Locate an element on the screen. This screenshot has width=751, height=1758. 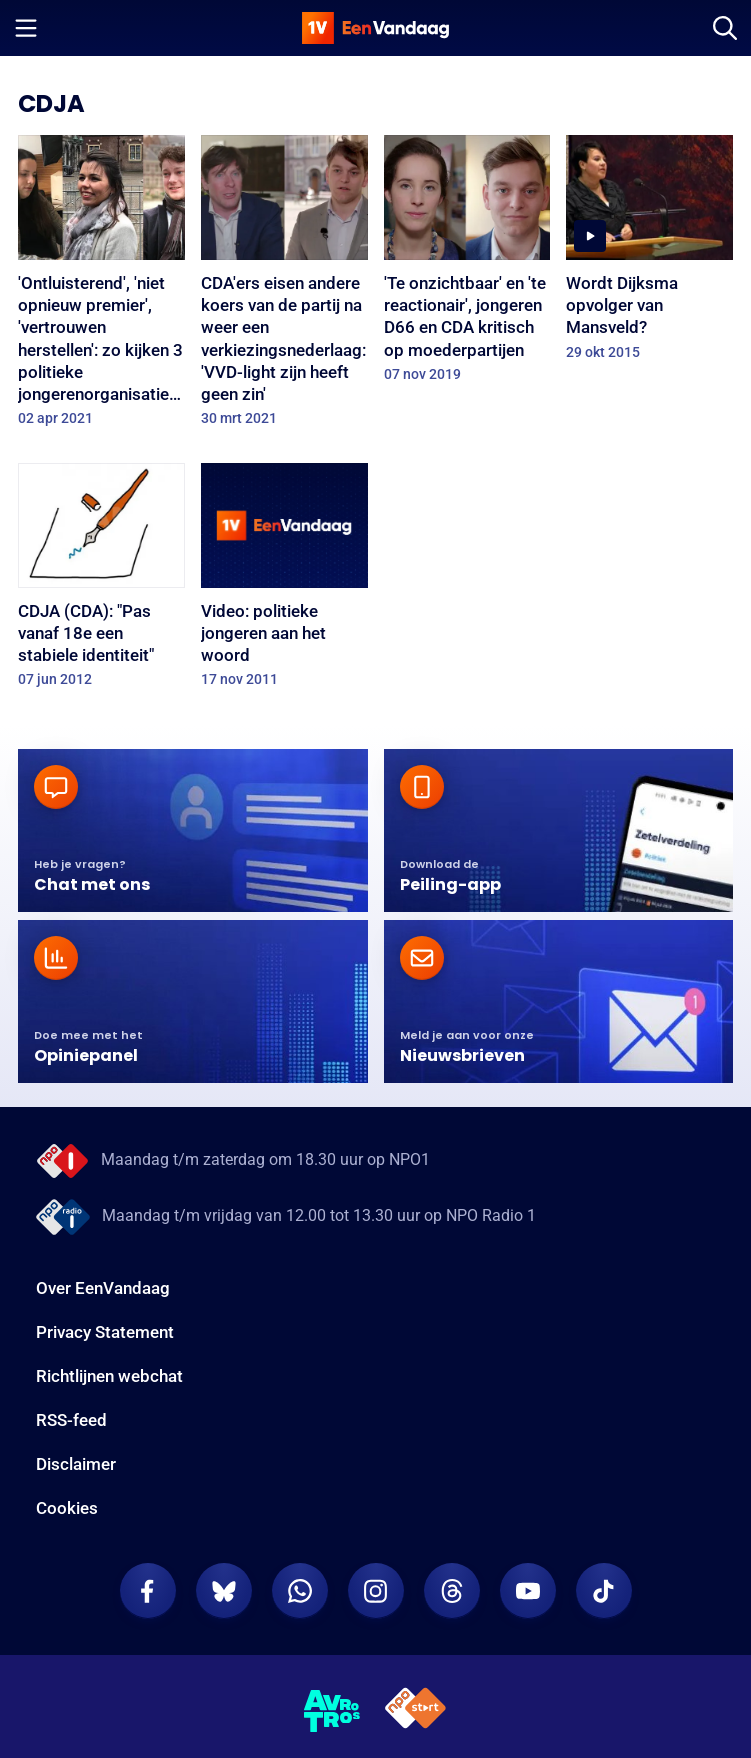
[AVROTROS] is located at coordinates (332, 1711).